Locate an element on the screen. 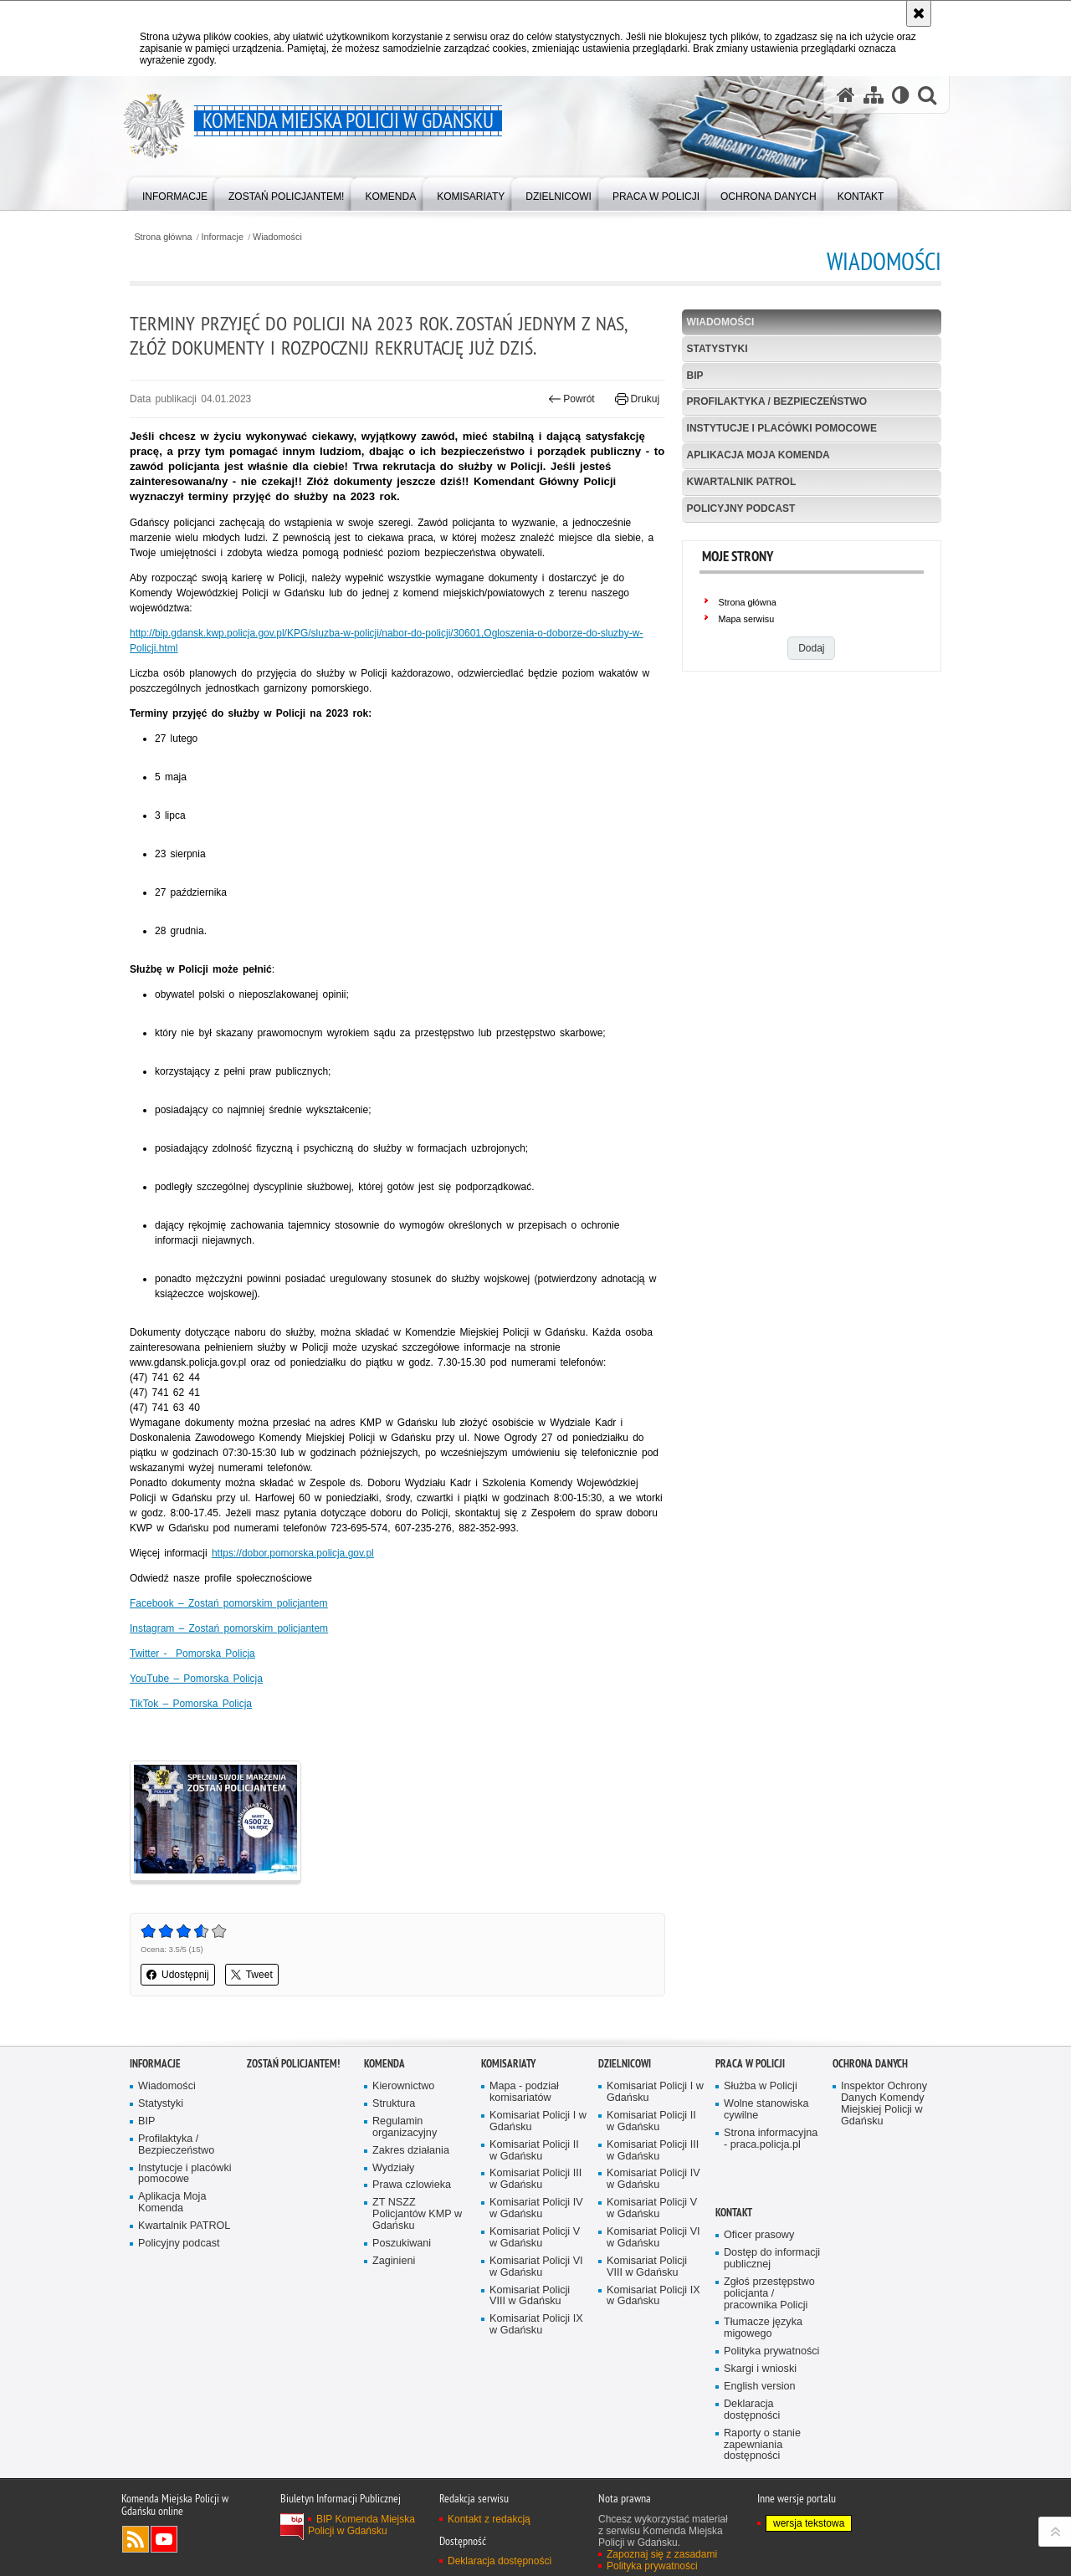  Zostań policjantem! is located at coordinates (293, 2064).